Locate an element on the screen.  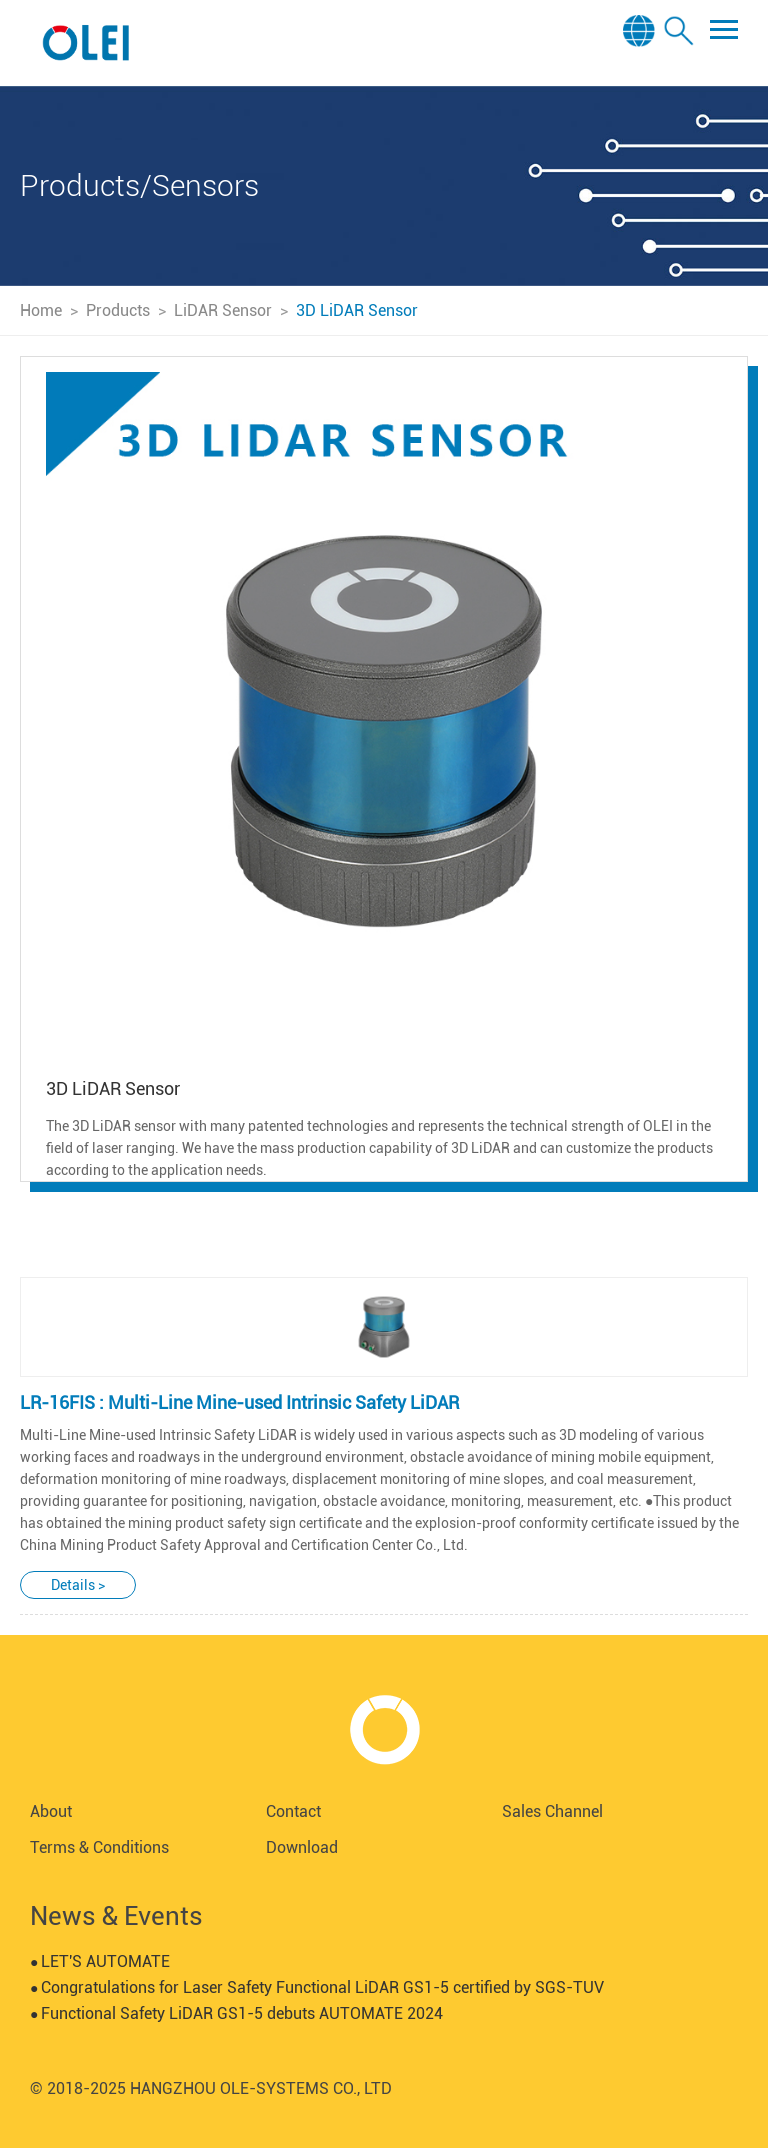
About is located at coordinates (51, 1811).